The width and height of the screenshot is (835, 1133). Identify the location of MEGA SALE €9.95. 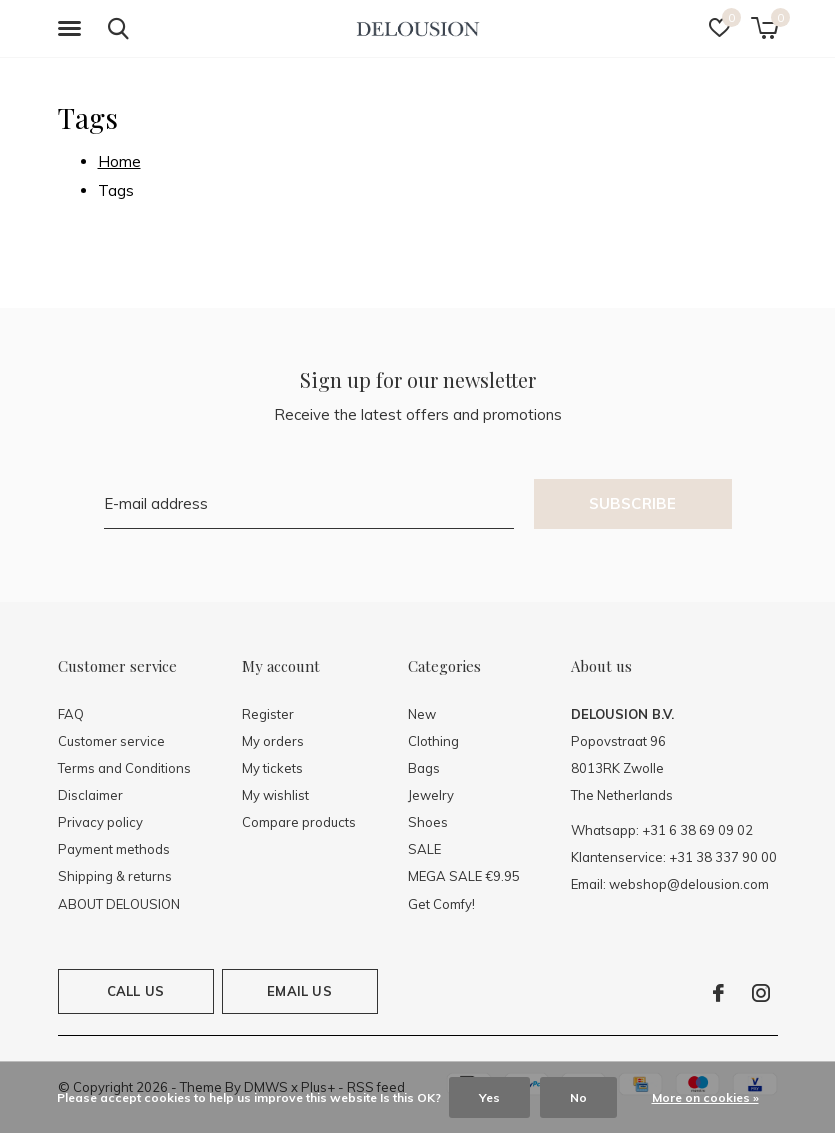
(464, 876).